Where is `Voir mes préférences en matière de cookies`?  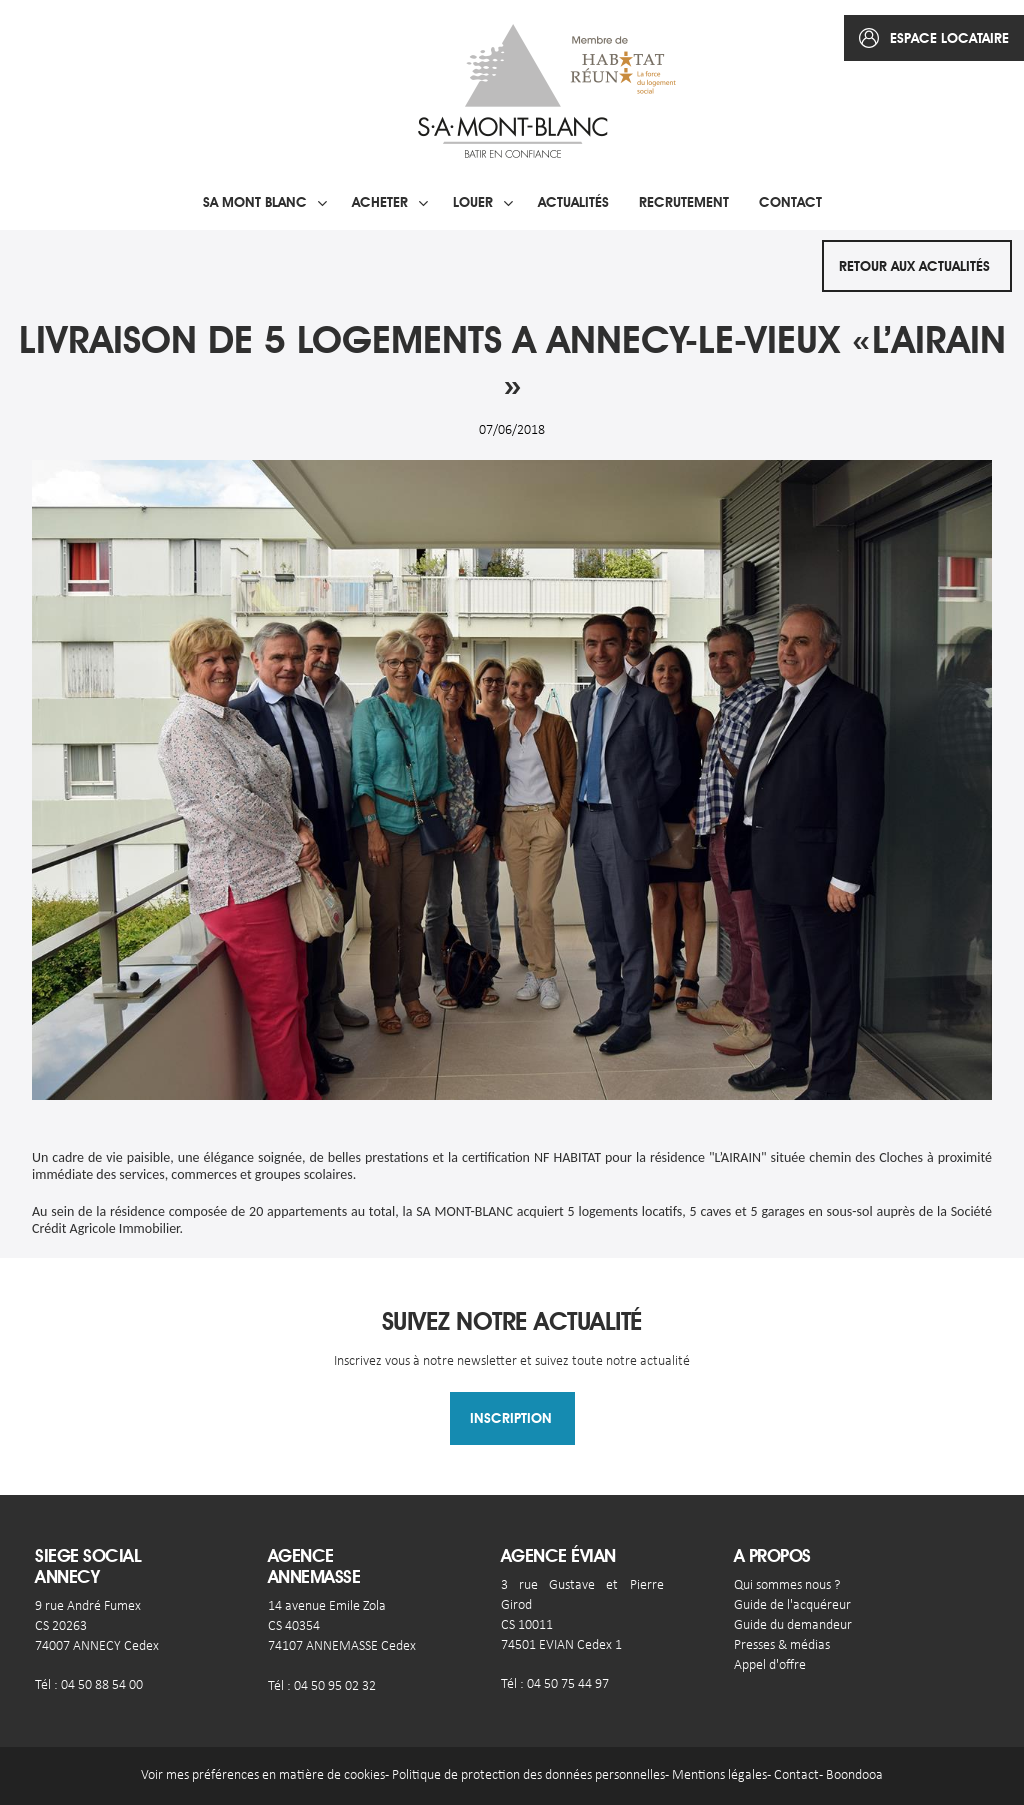 Voir mes préférences en matière de cookies is located at coordinates (263, 1775).